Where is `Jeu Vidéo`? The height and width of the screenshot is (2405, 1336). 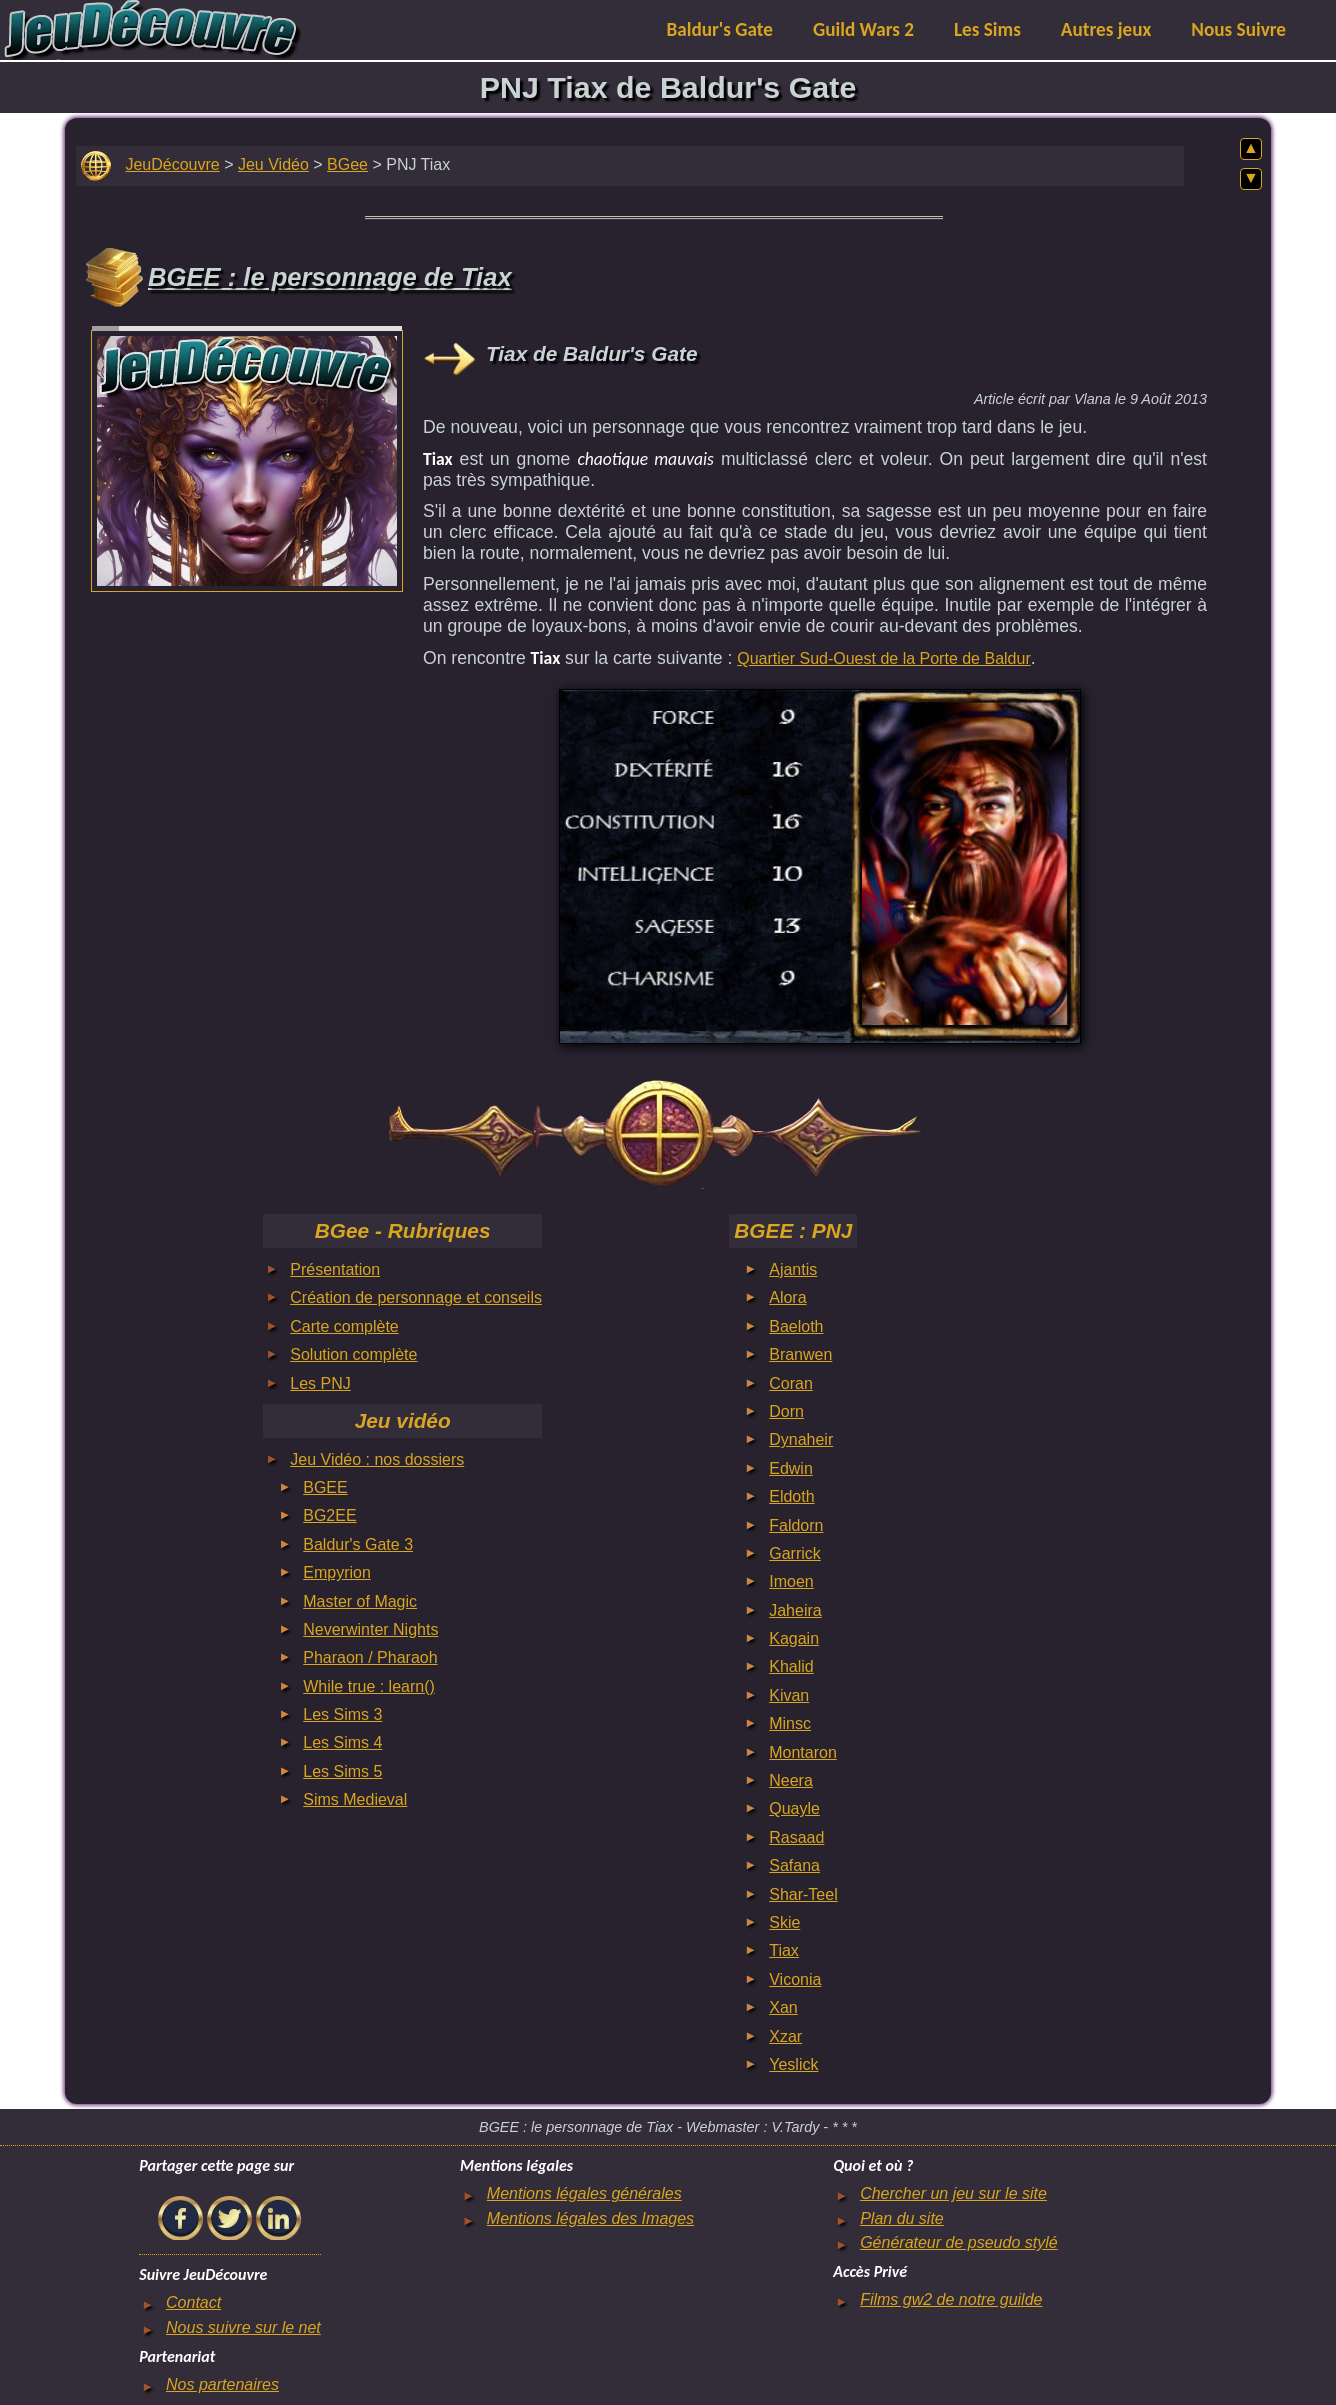 Jeu Vidéo is located at coordinates (273, 164).